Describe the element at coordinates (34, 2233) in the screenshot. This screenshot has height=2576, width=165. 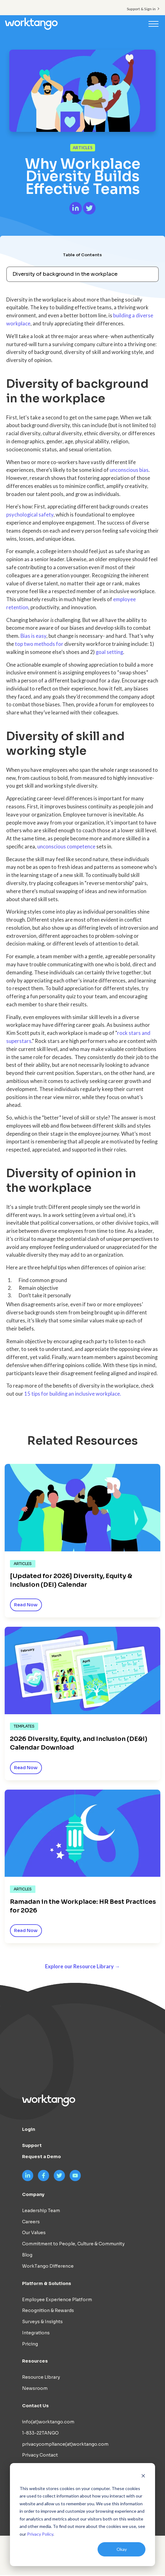
I see `Our Values [menuitem]` at that location.